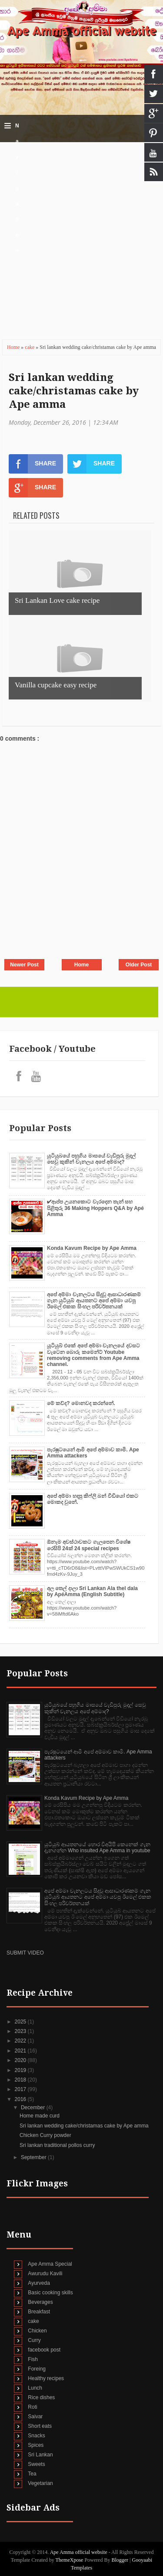  What do you see at coordinates (21, 2051) in the screenshot?
I see `2021` at bounding box center [21, 2051].